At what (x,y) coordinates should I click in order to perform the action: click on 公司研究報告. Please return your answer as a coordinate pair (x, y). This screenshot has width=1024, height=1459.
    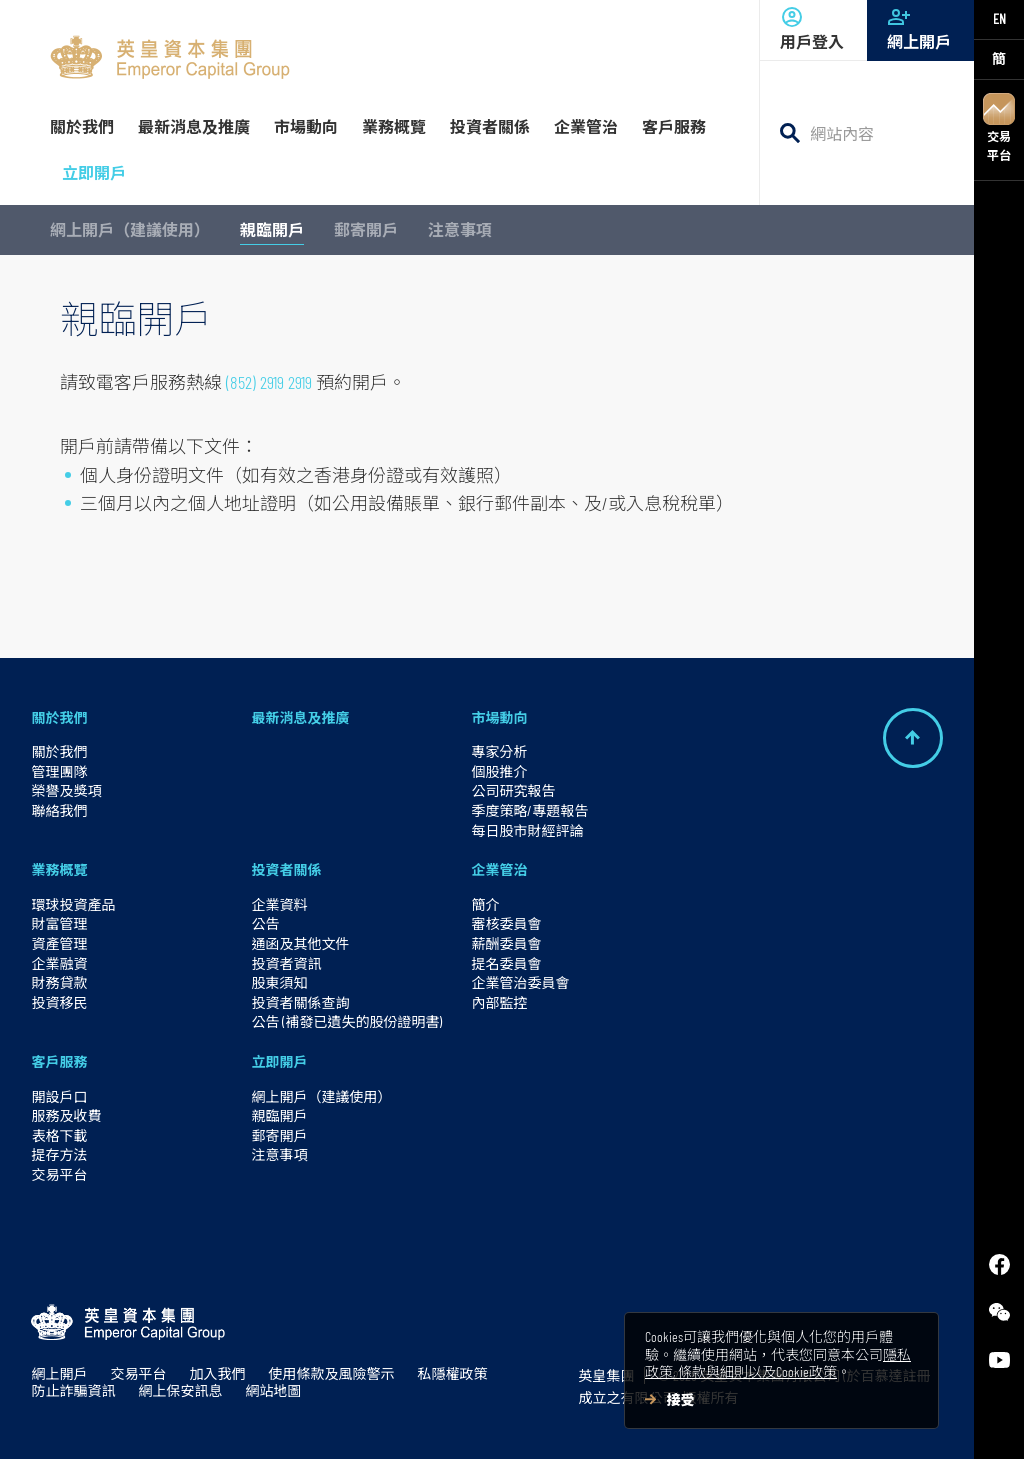
    Looking at the image, I should click on (513, 790).